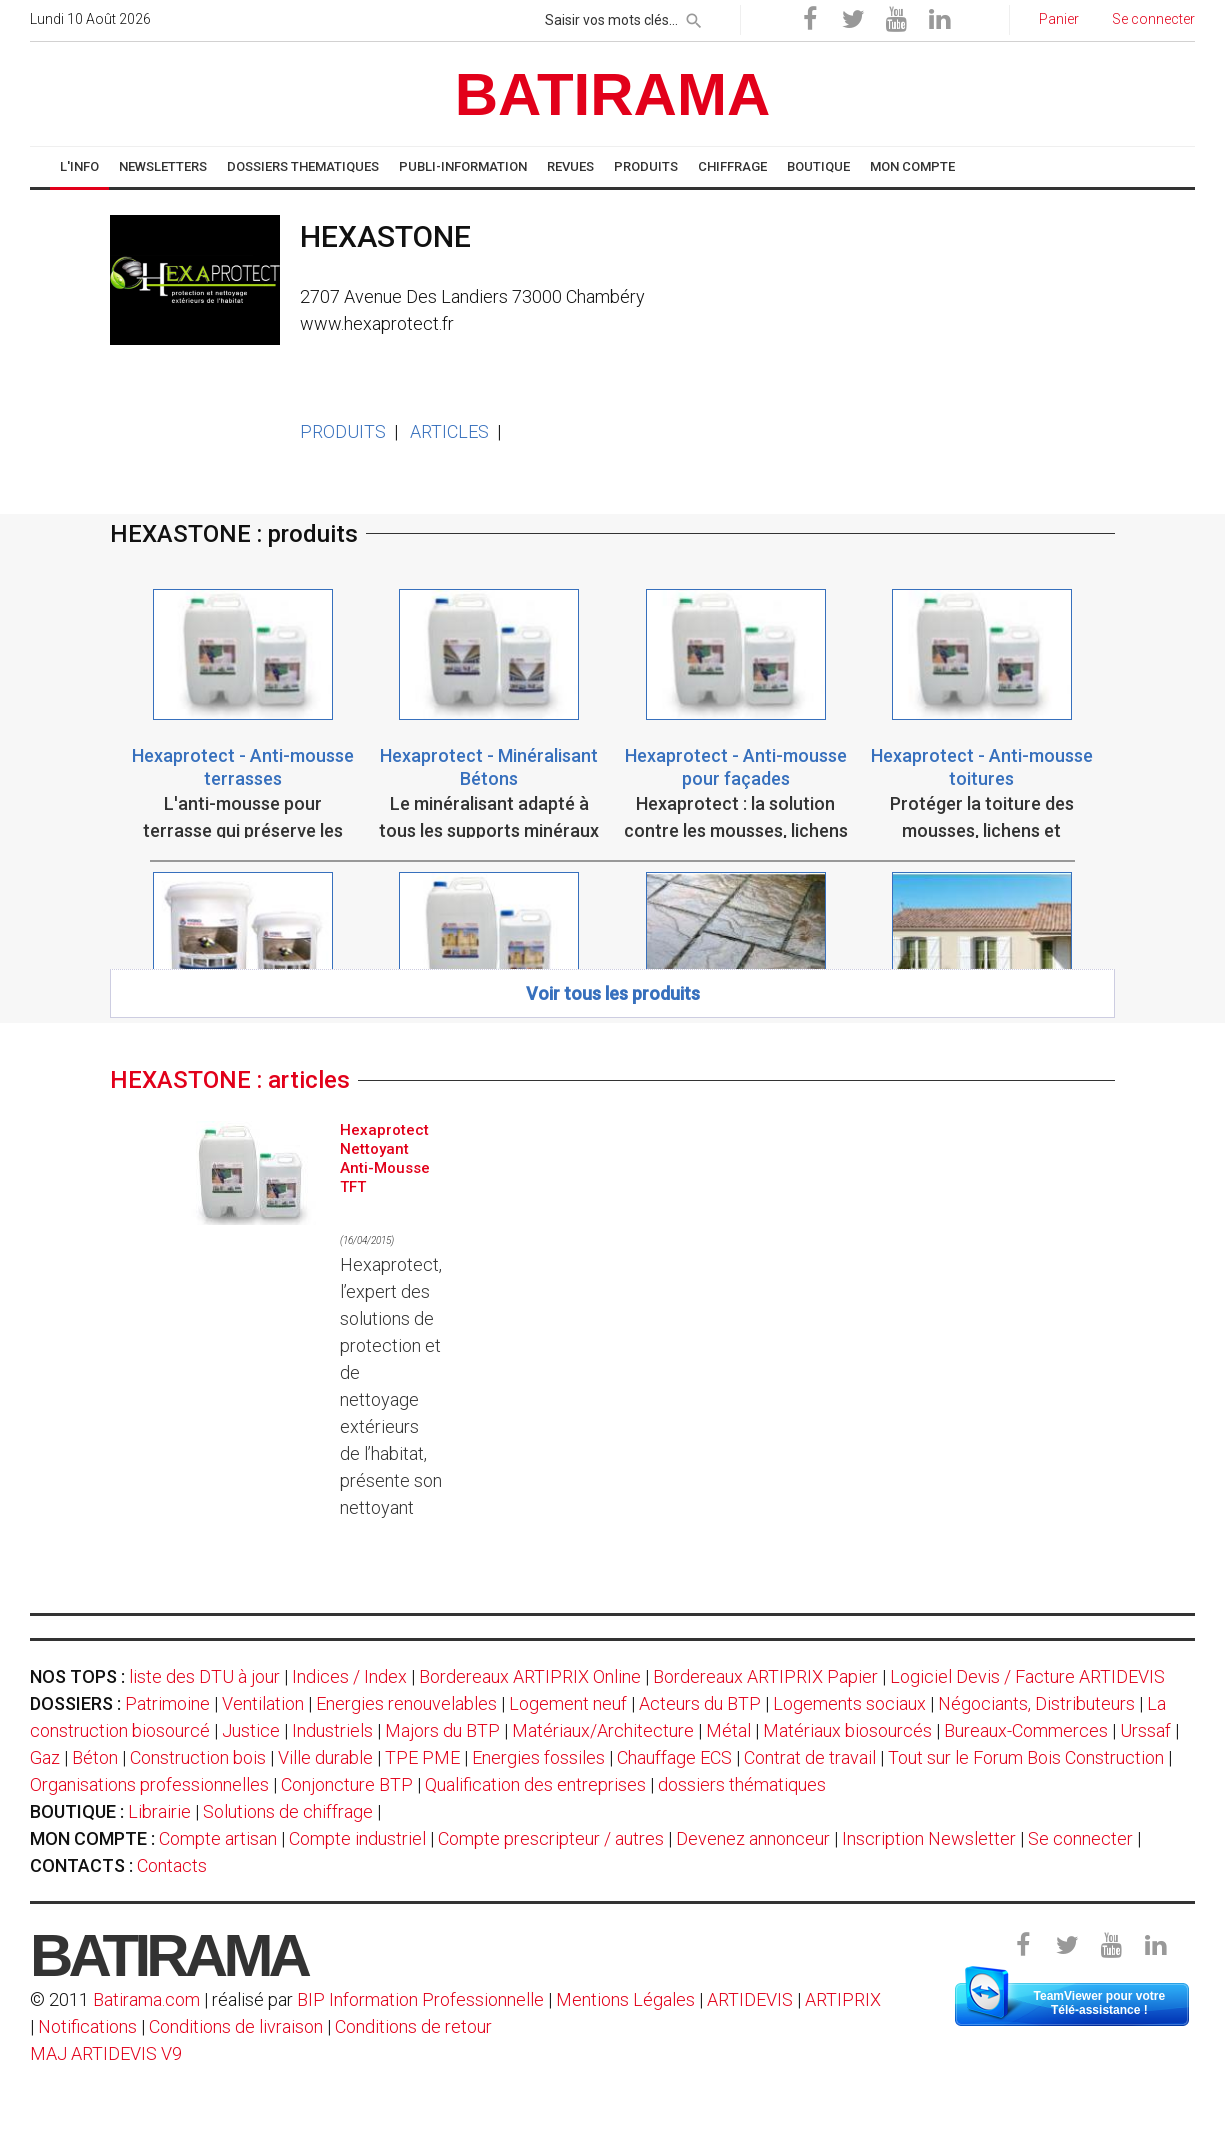  I want to click on Conditions de retour, so click(413, 2026).